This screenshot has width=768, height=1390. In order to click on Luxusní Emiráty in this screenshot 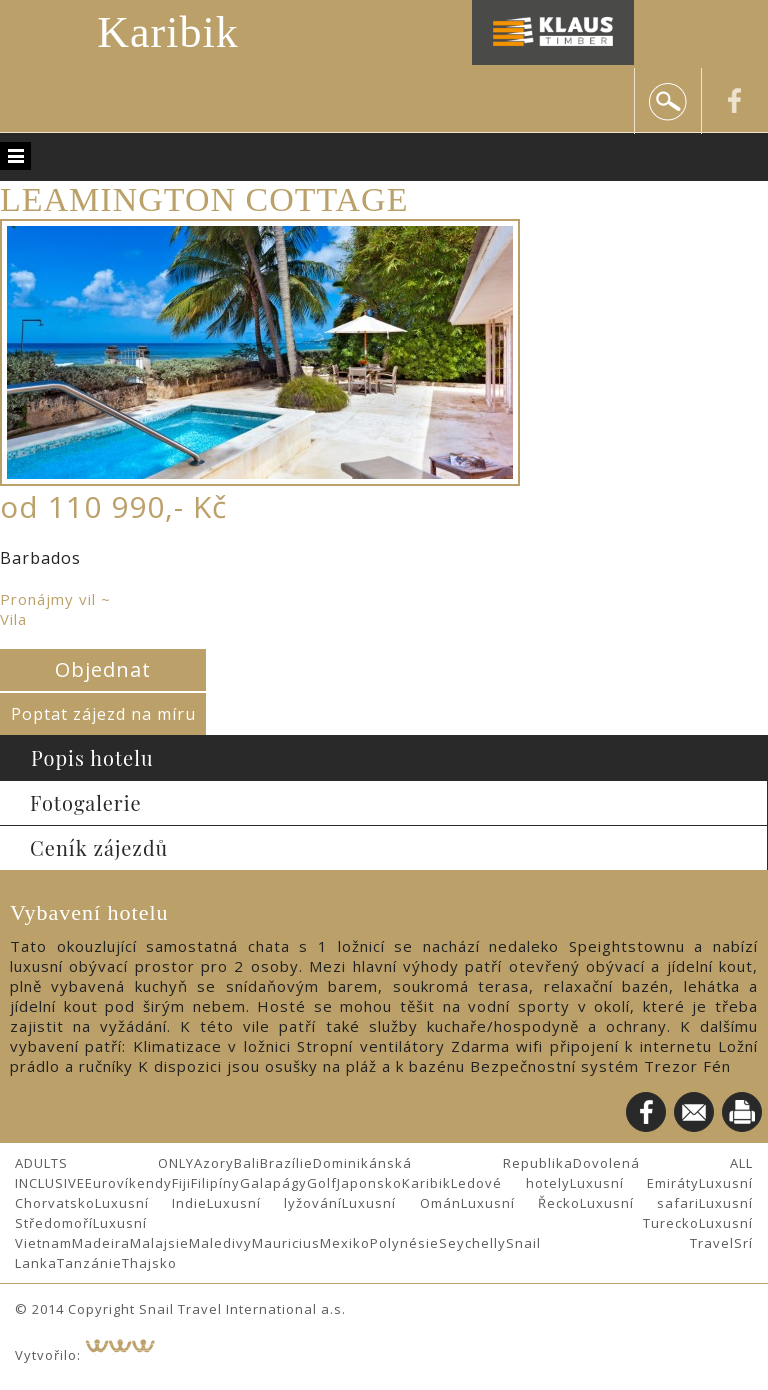, I will do `click(635, 1183)`.